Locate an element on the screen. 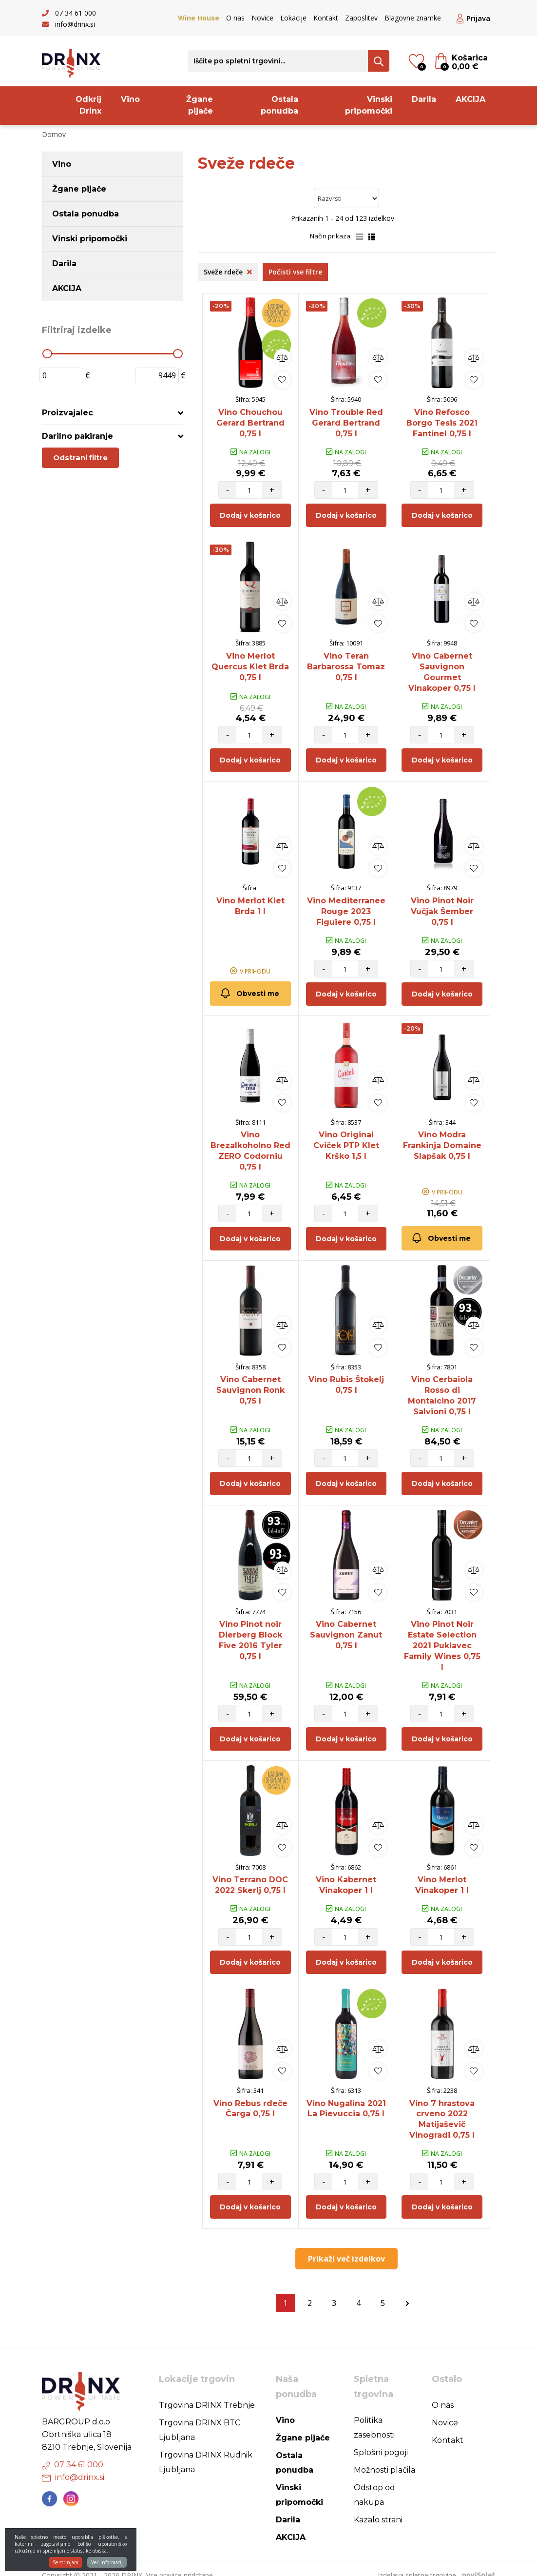  Darila is located at coordinates (424, 99).